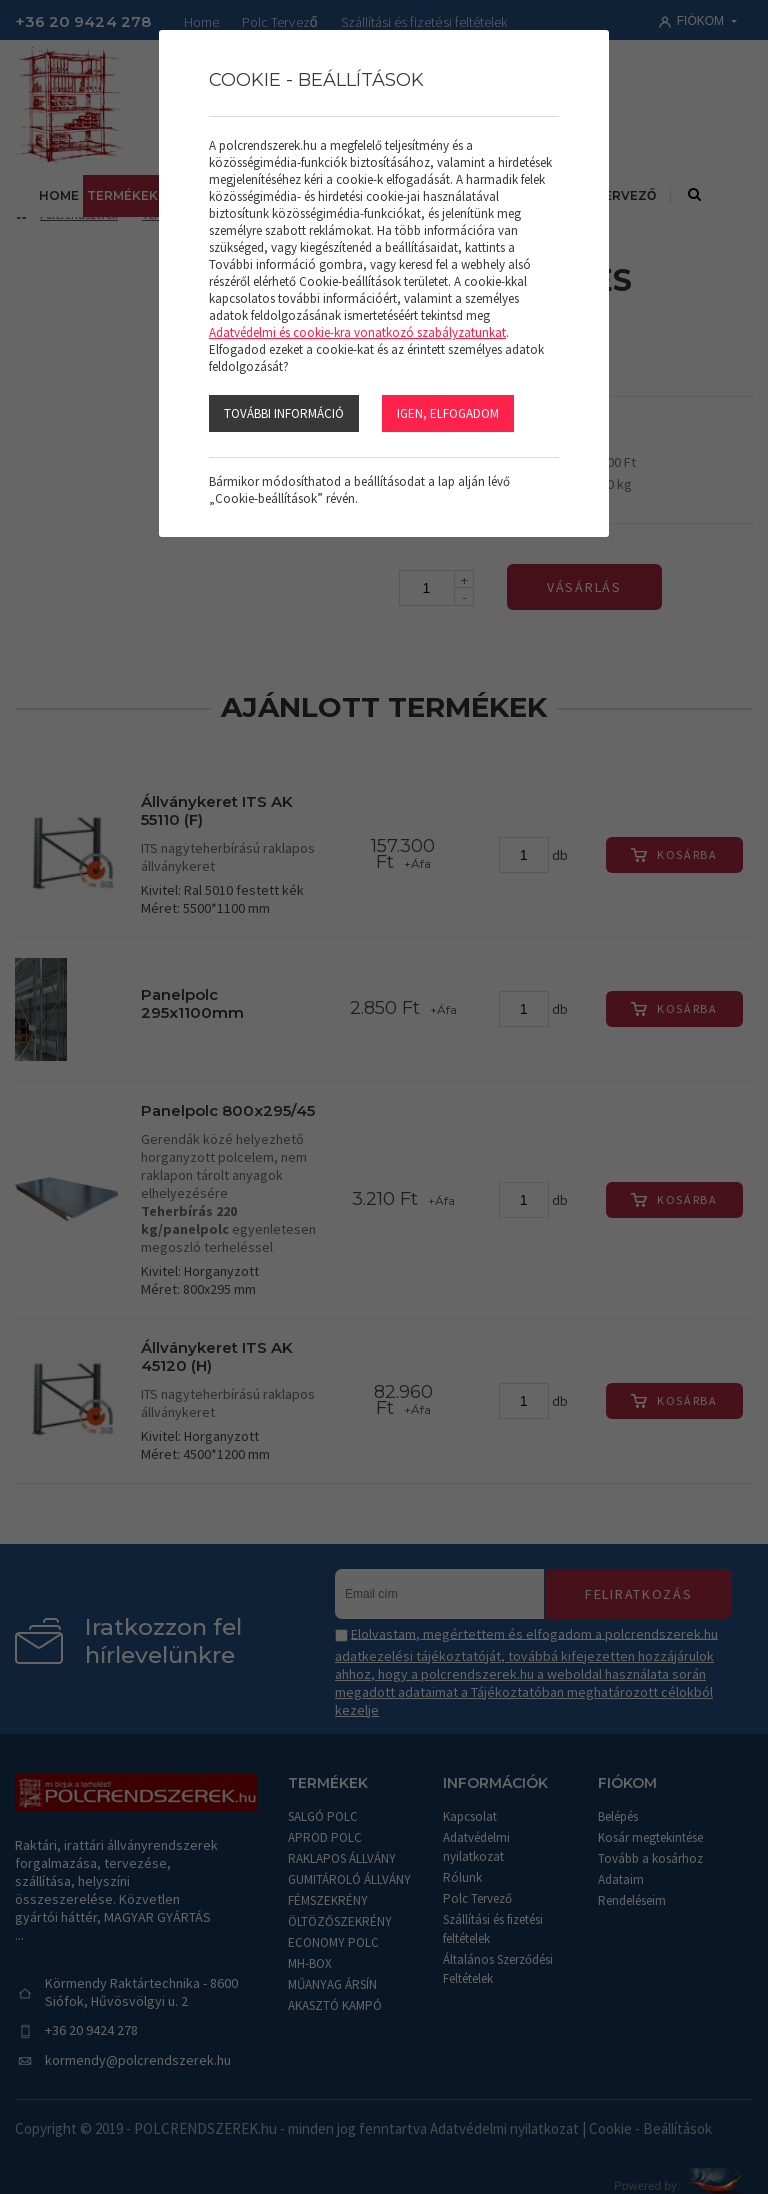 The width and height of the screenshot is (768, 2194). What do you see at coordinates (357, 332) in the screenshot?
I see `Adatvédelmi és cookie-kra vonatkozó szabályzatunkat` at bounding box center [357, 332].